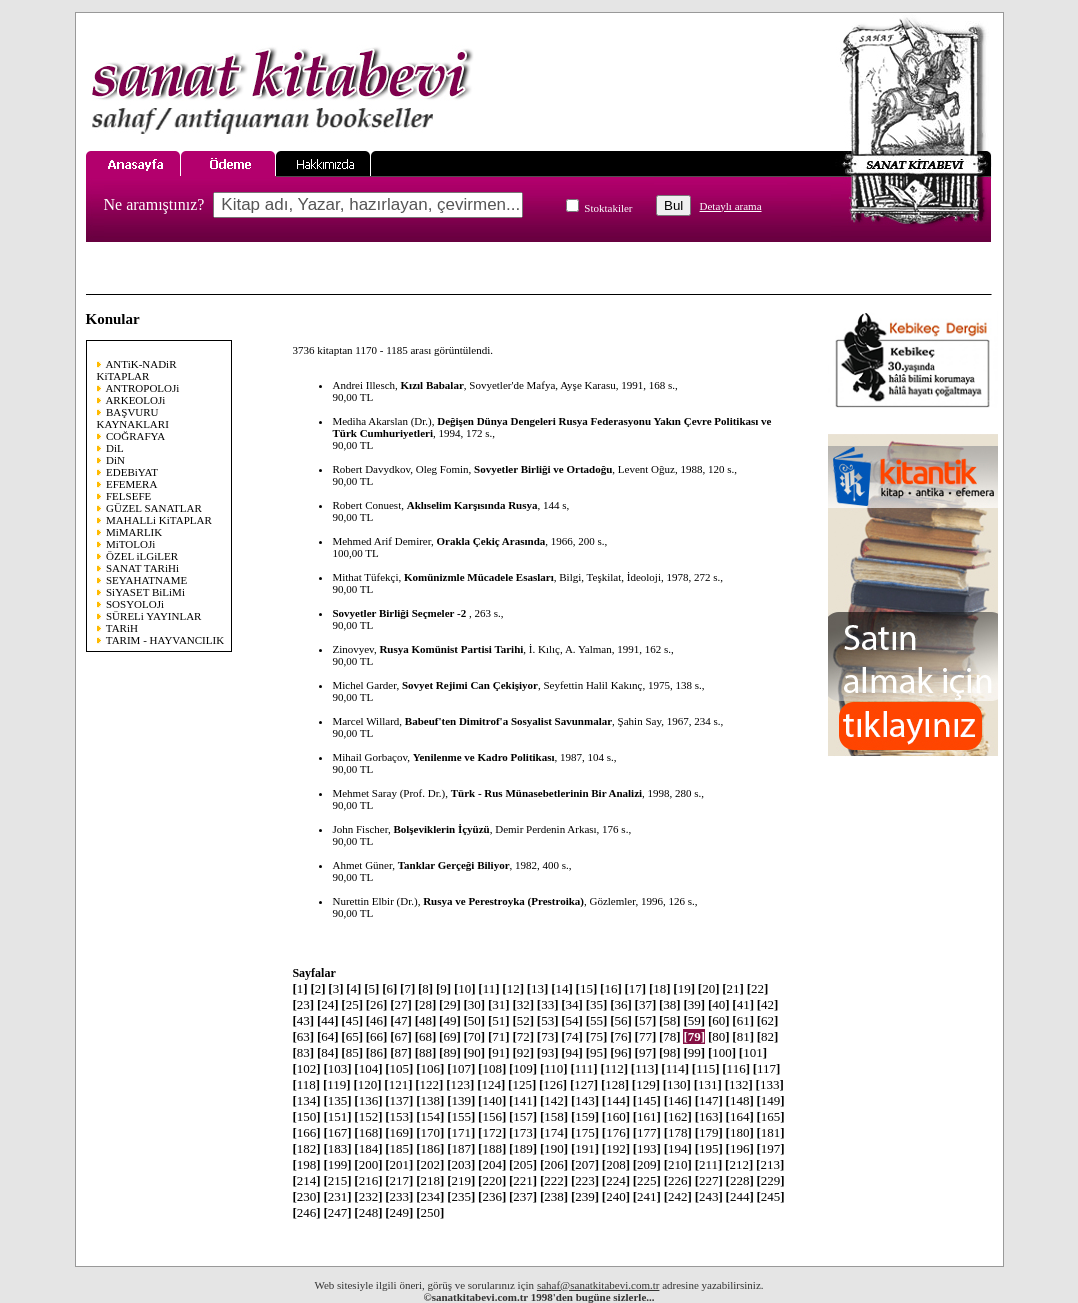 The image size is (1078, 1303). I want to click on Sovyet Rejimi Can Çekişiyor, so click(470, 685).